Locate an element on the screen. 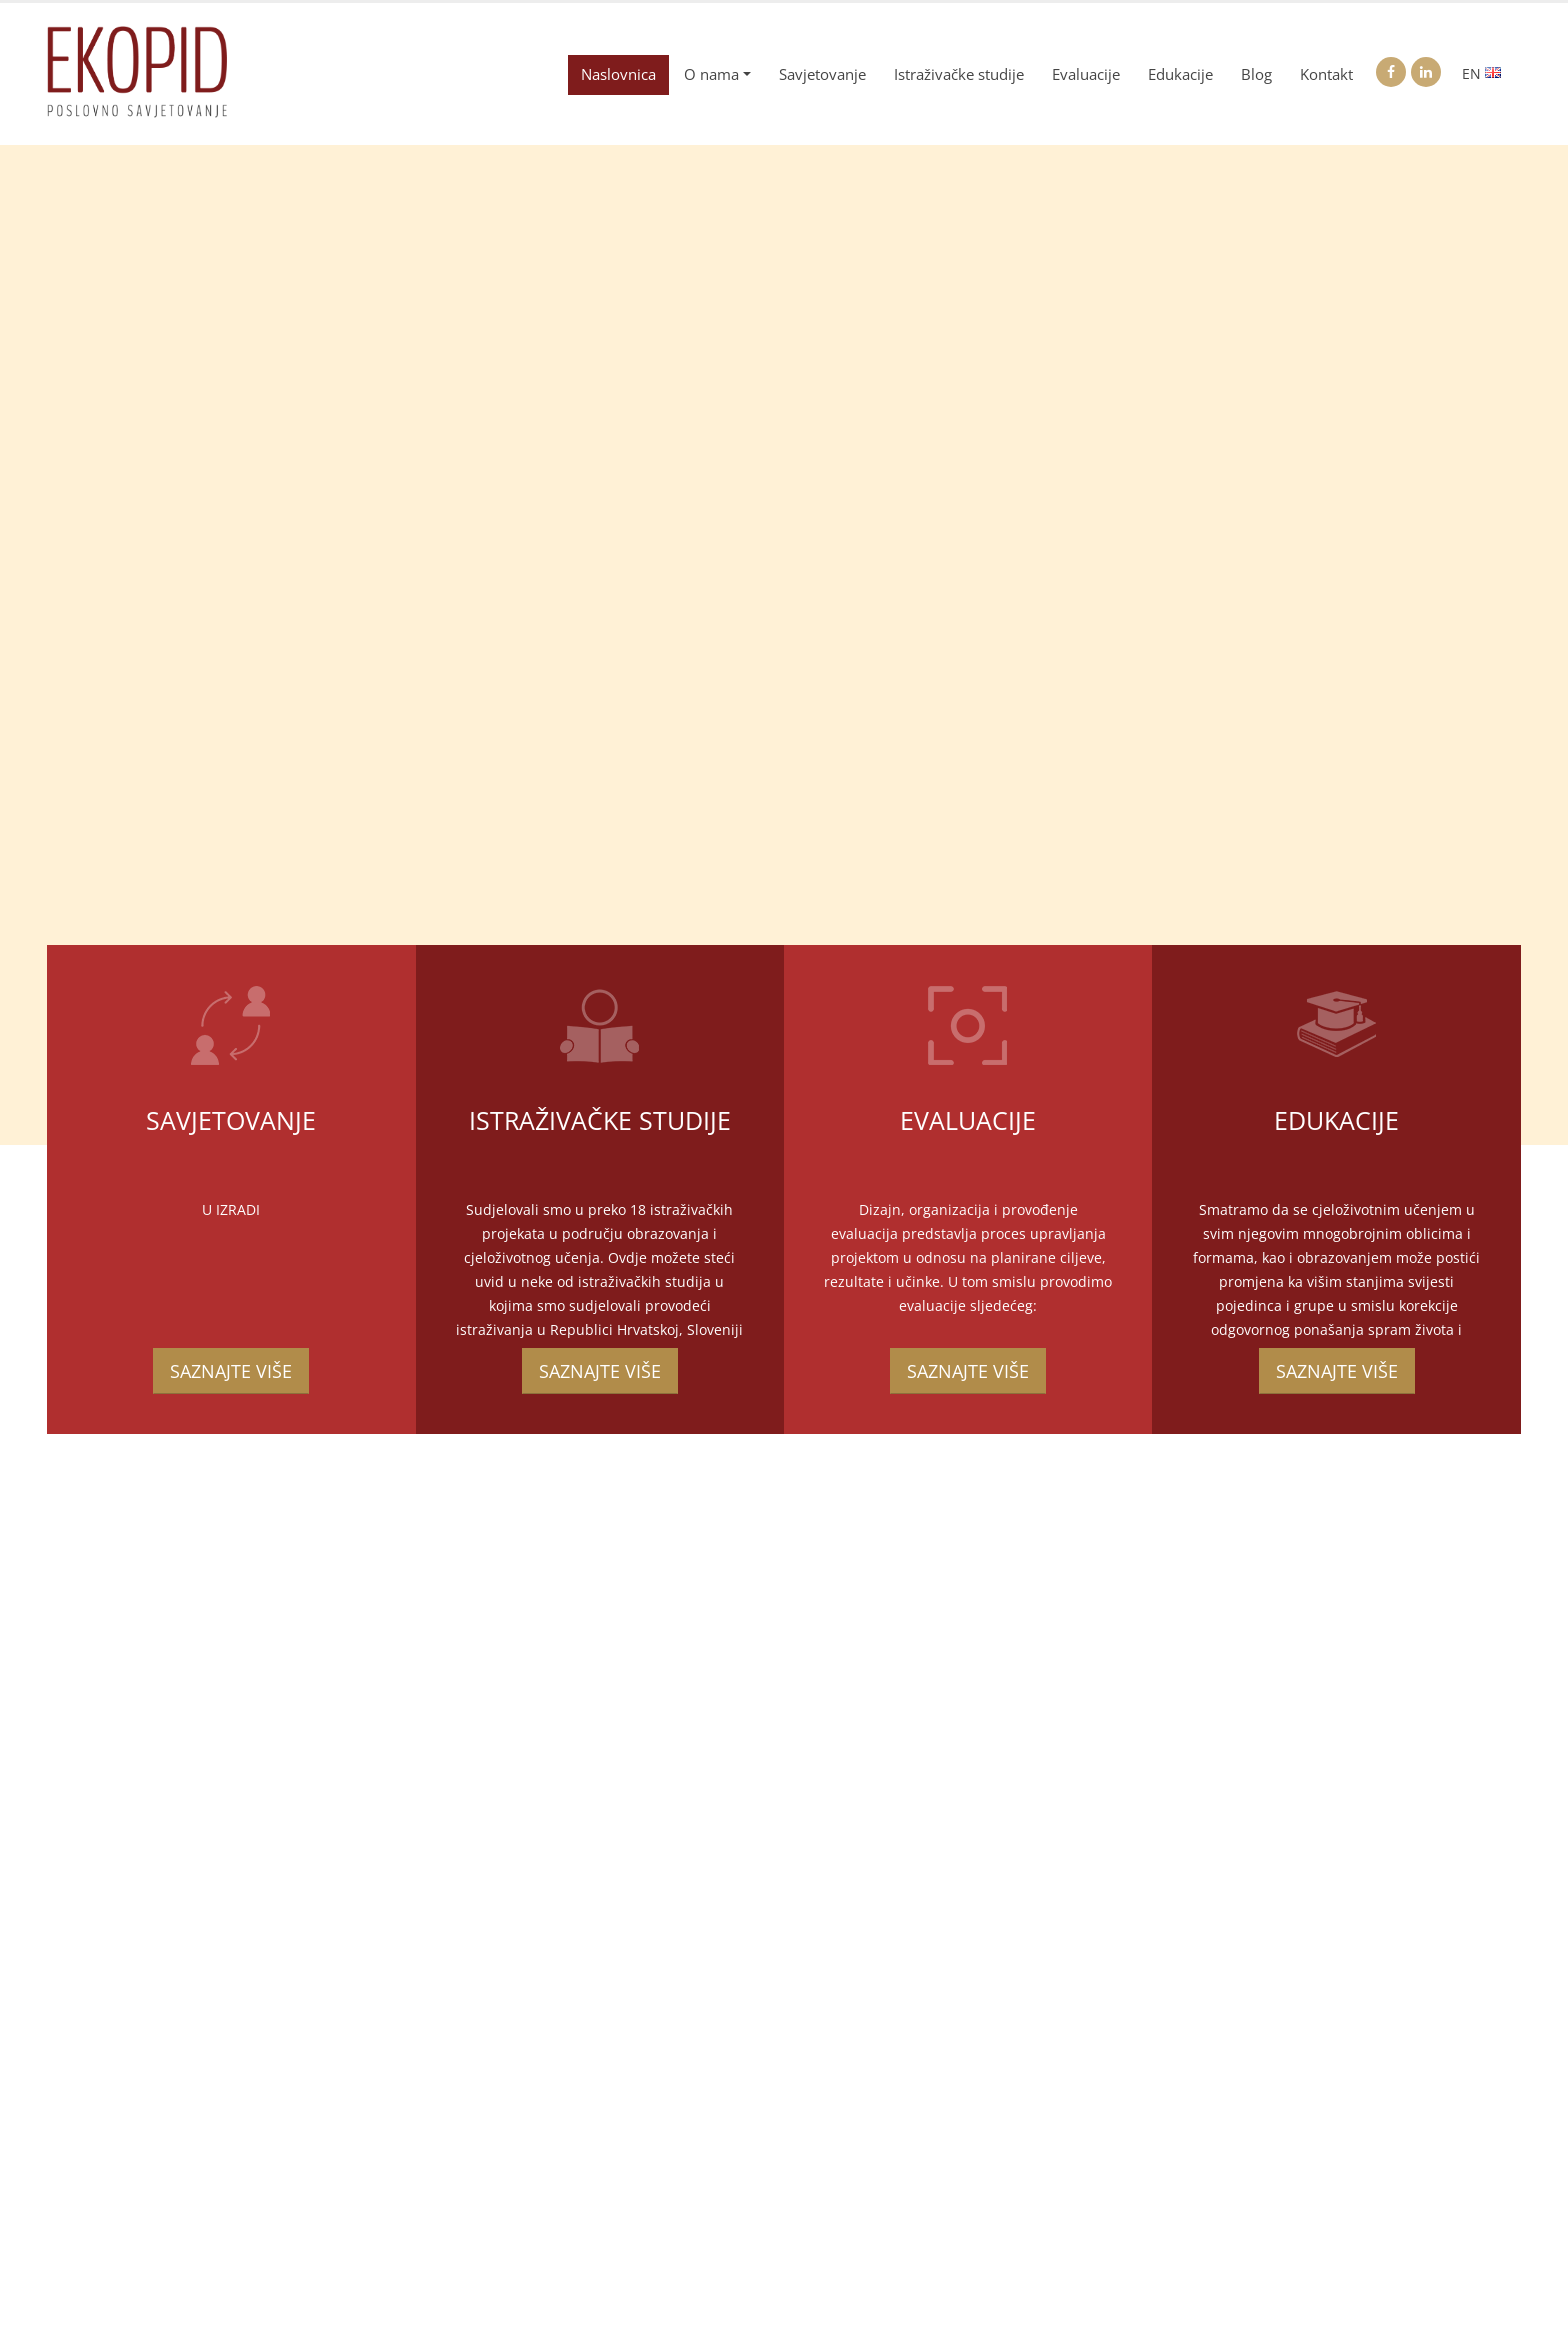 This screenshot has width=1568, height=2334. EN is located at coordinates (1481, 73).